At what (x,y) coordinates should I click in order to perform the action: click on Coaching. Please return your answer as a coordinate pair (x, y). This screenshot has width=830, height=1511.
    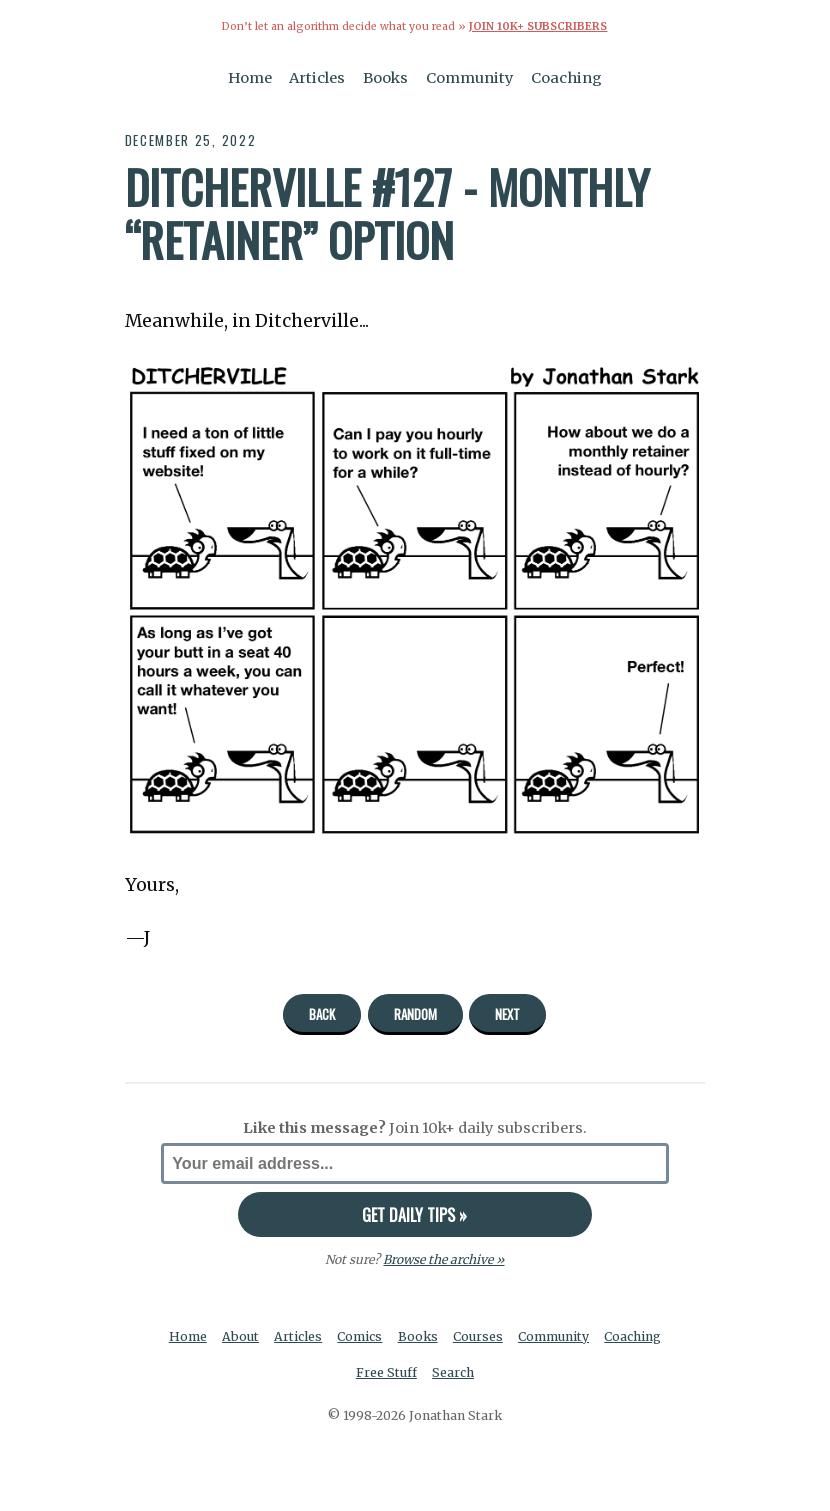
    Looking at the image, I should click on (566, 78).